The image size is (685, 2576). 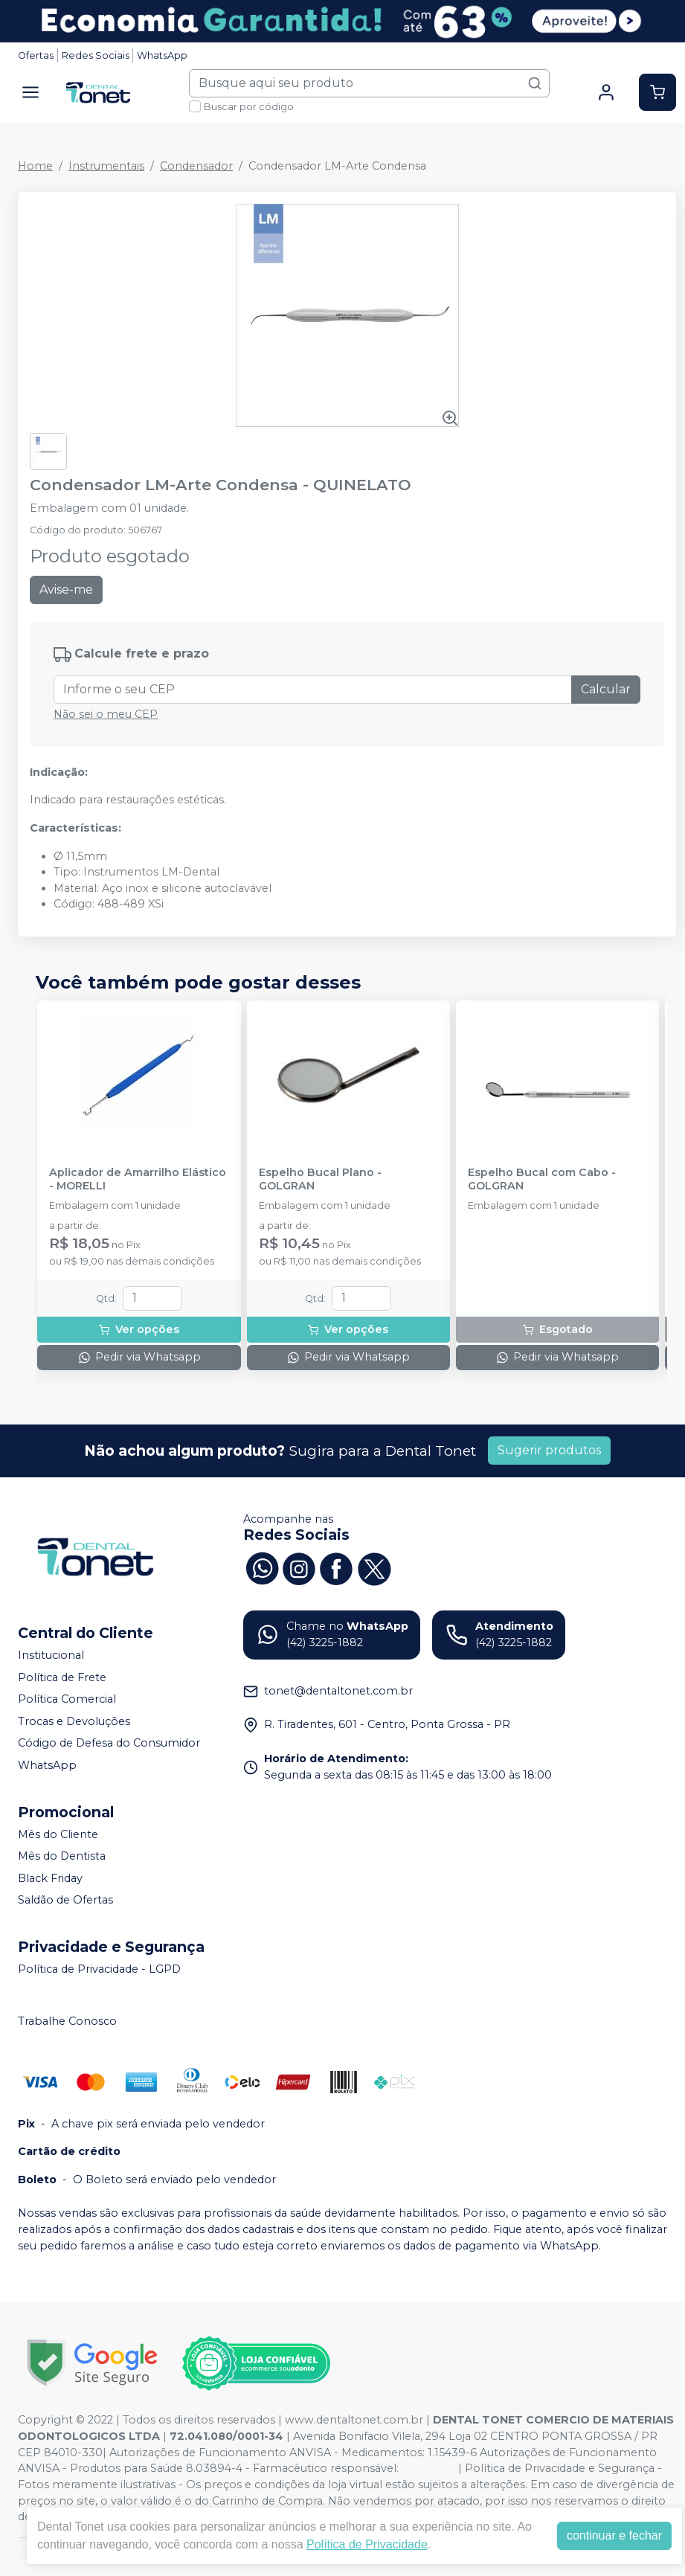 What do you see at coordinates (99, 1969) in the screenshot?
I see `Política de Privacidade - LGPD` at bounding box center [99, 1969].